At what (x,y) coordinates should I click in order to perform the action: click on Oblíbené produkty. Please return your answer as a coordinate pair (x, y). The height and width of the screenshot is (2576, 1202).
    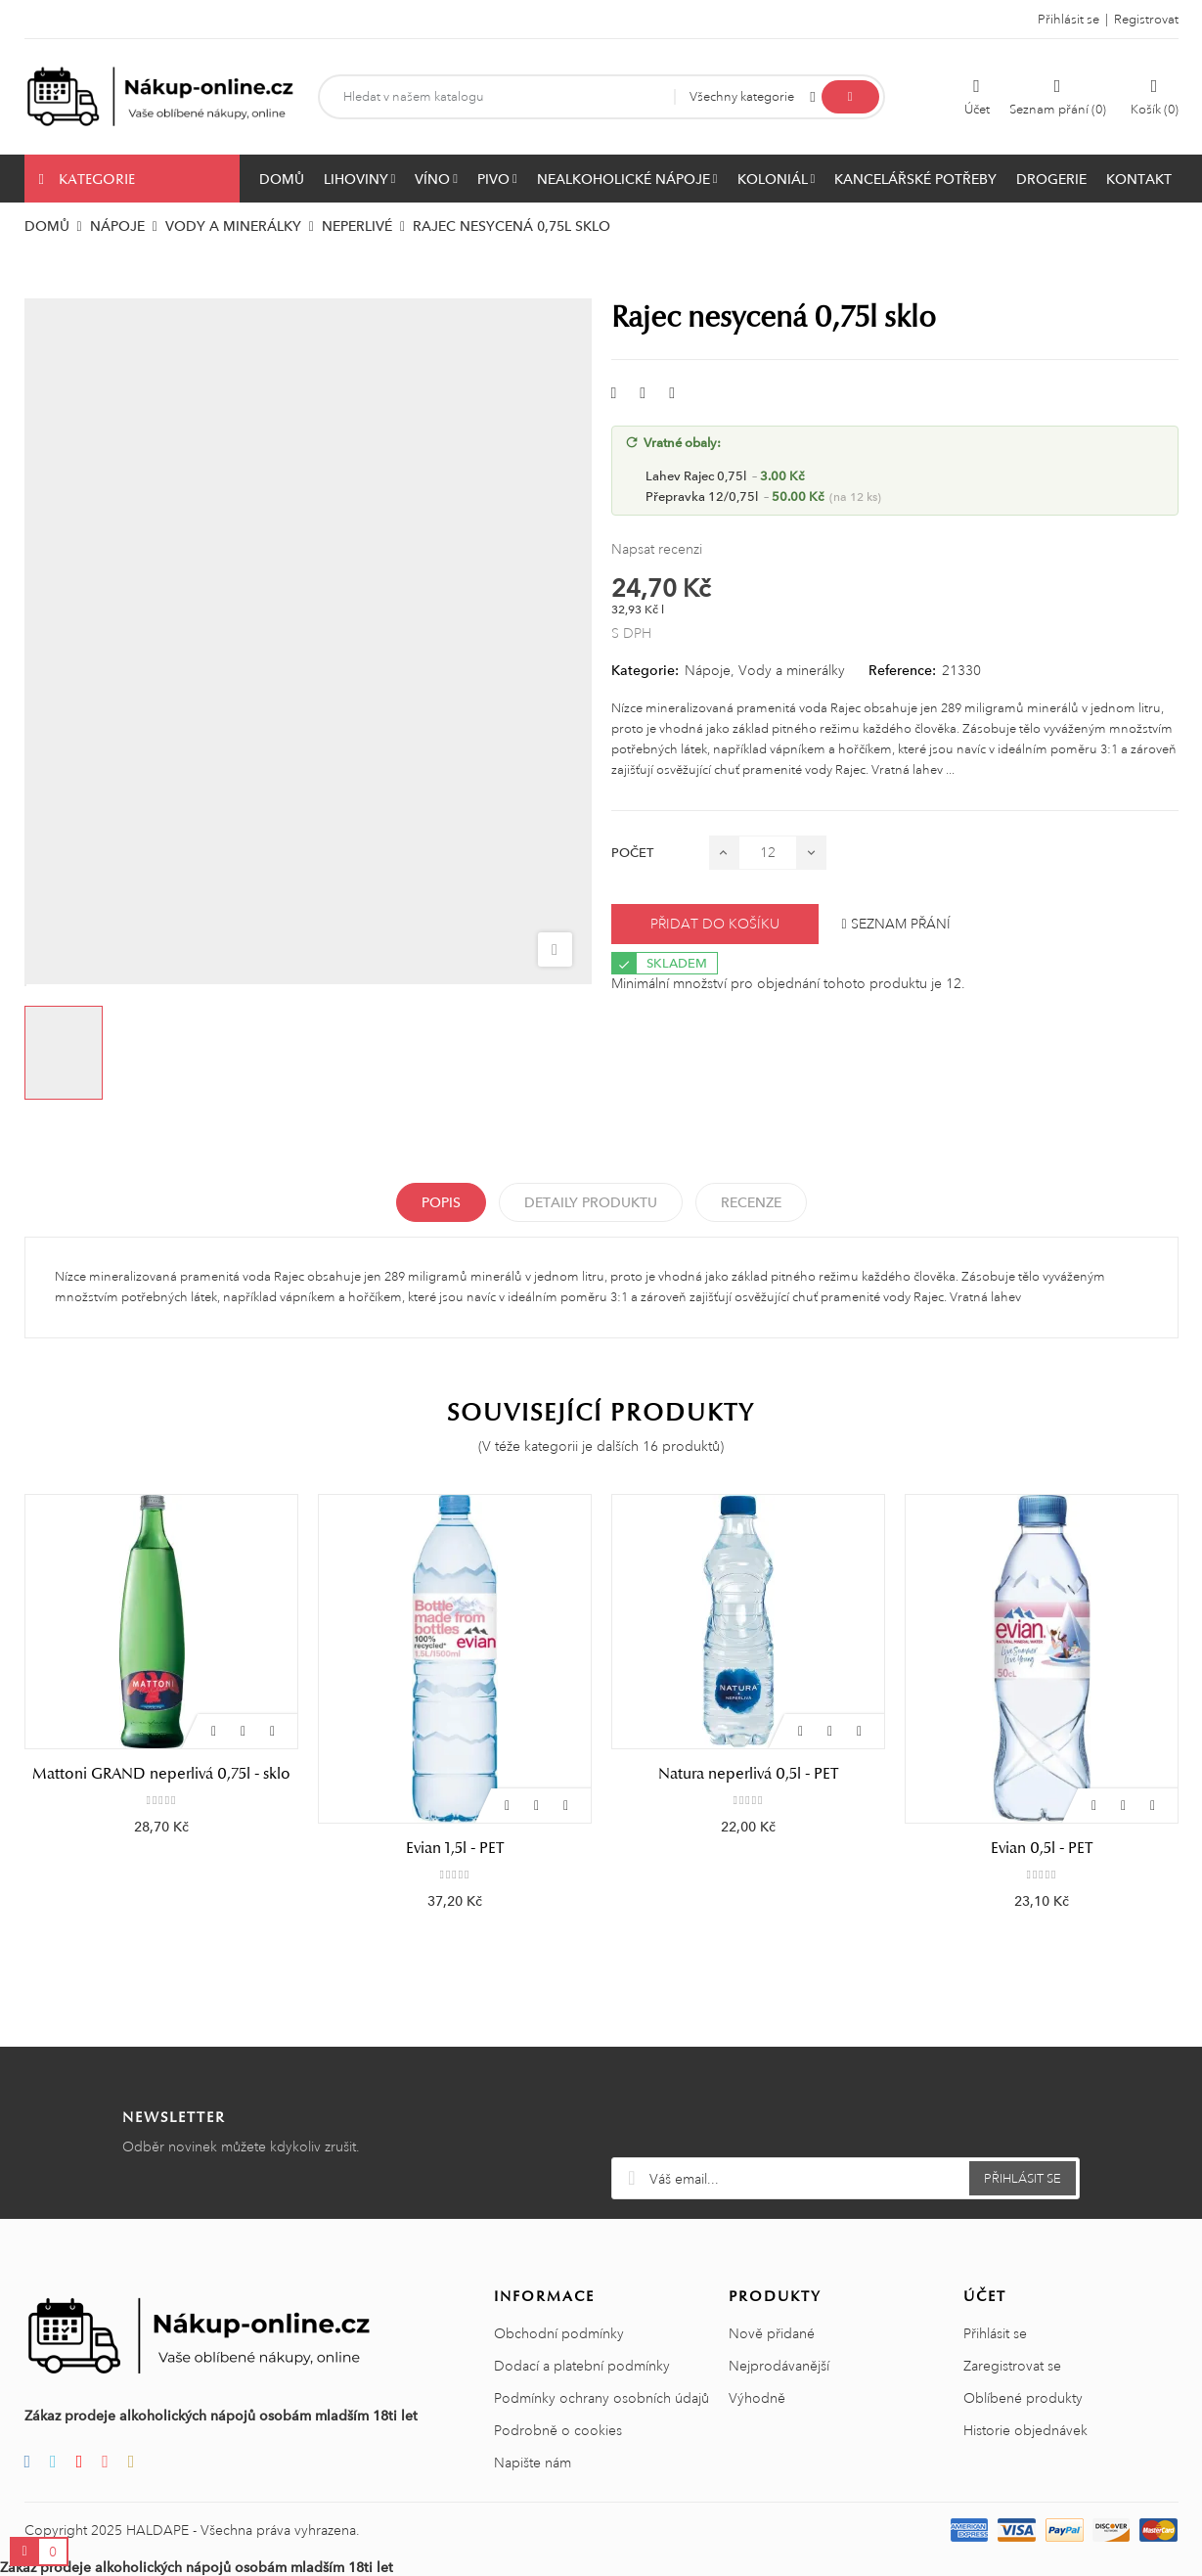
    Looking at the image, I should click on (1023, 2399).